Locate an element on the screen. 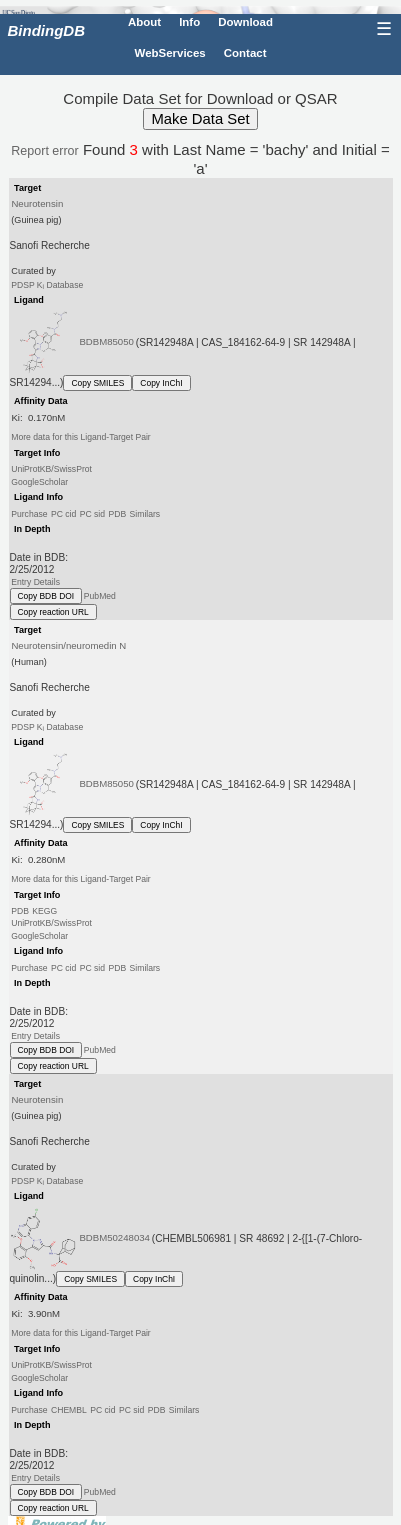 Image resolution: width=401 pixels, height=1525 pixels. BindingDB is located at coordinates (46, 30).